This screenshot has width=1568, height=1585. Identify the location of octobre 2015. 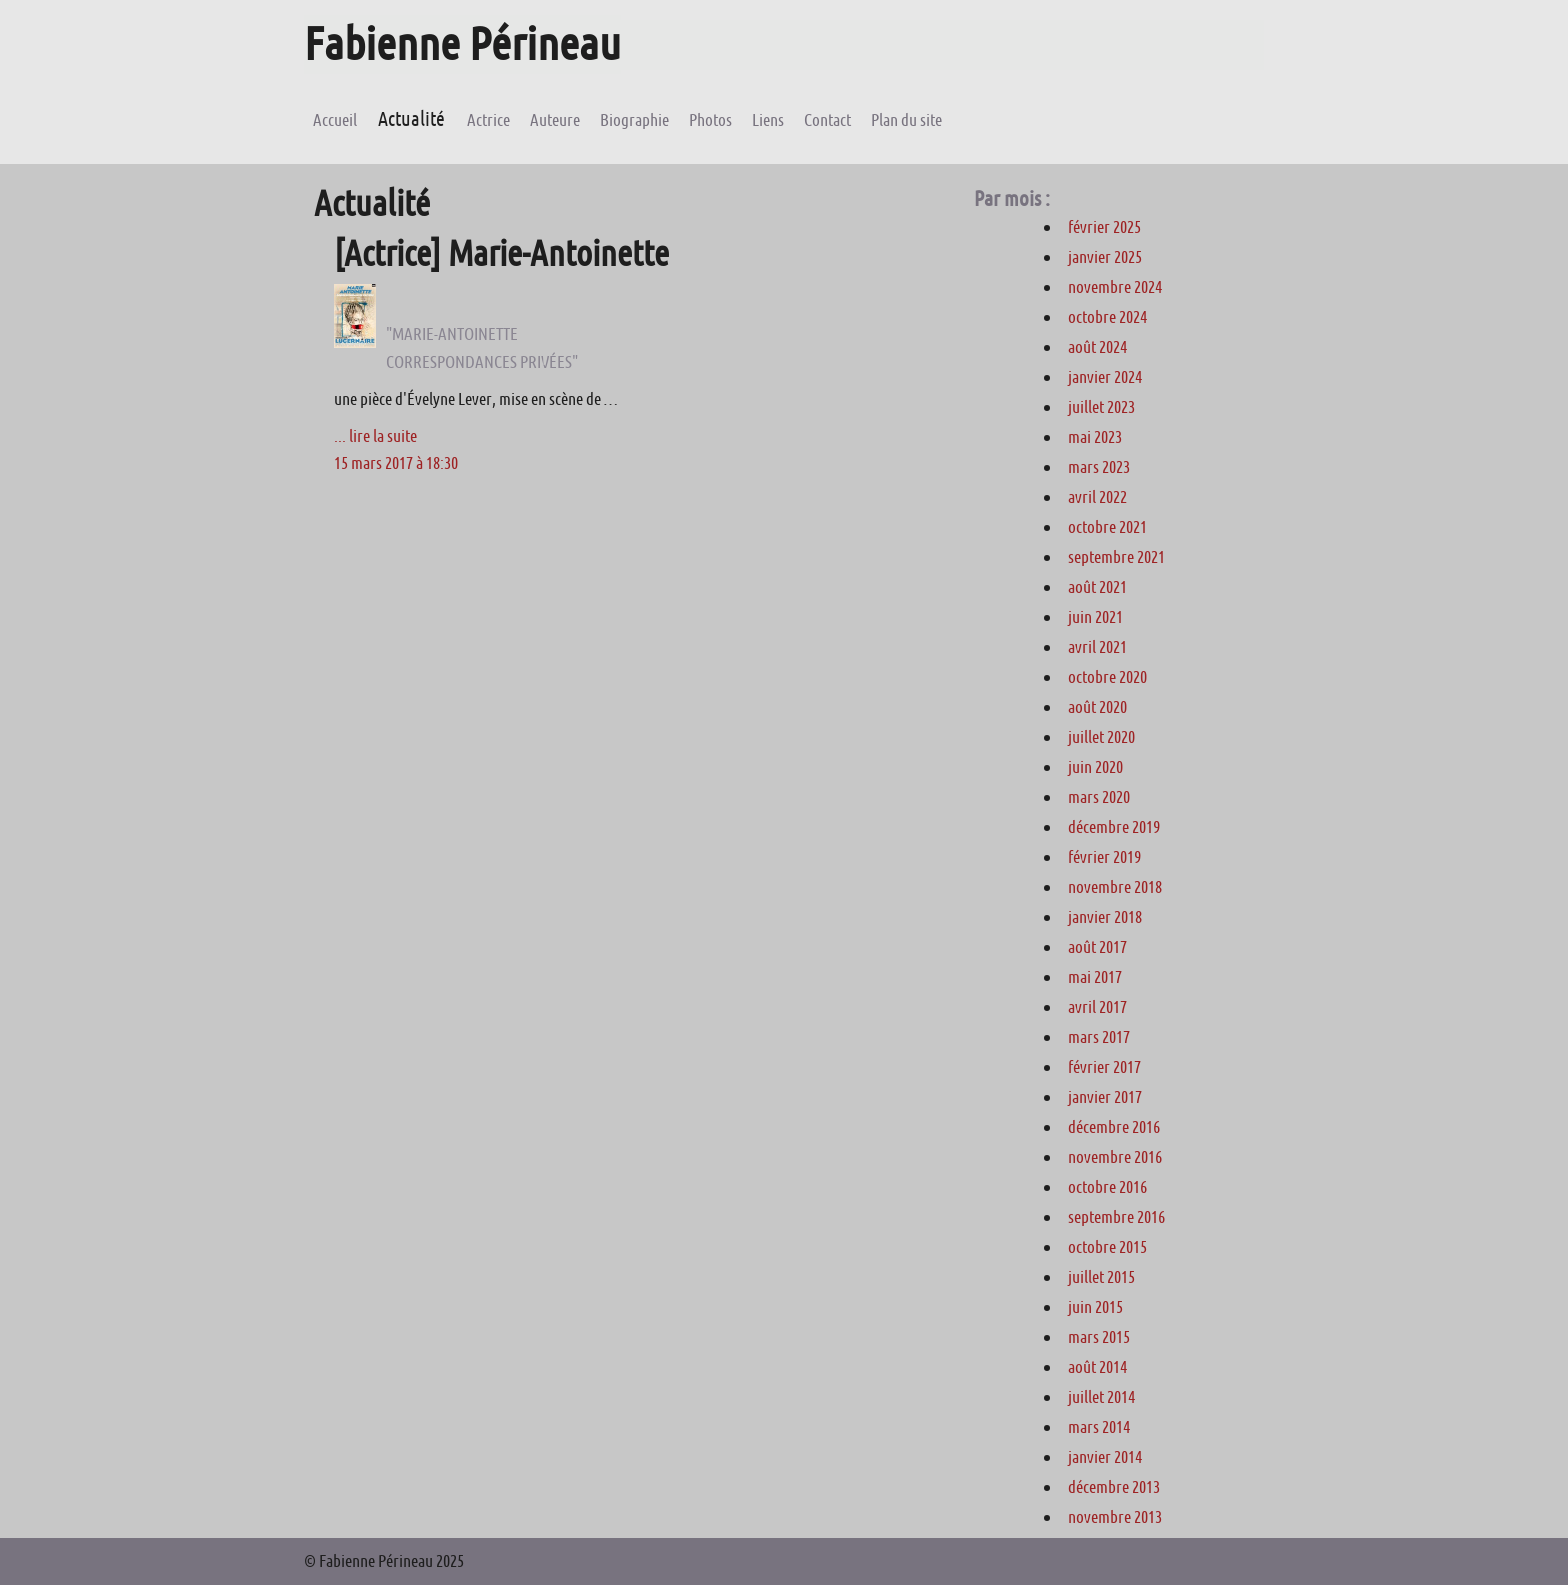
(1107, 1247).